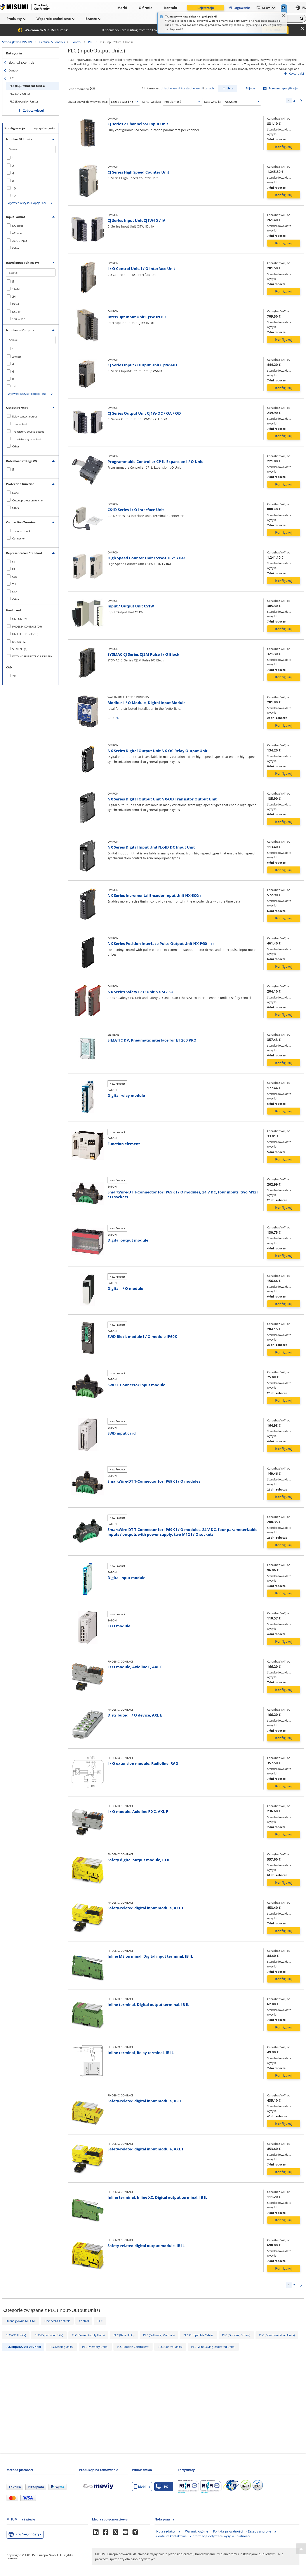 The height and width of the screenshot is (2576, 306). I want to click on CUL, so click(14, 577).